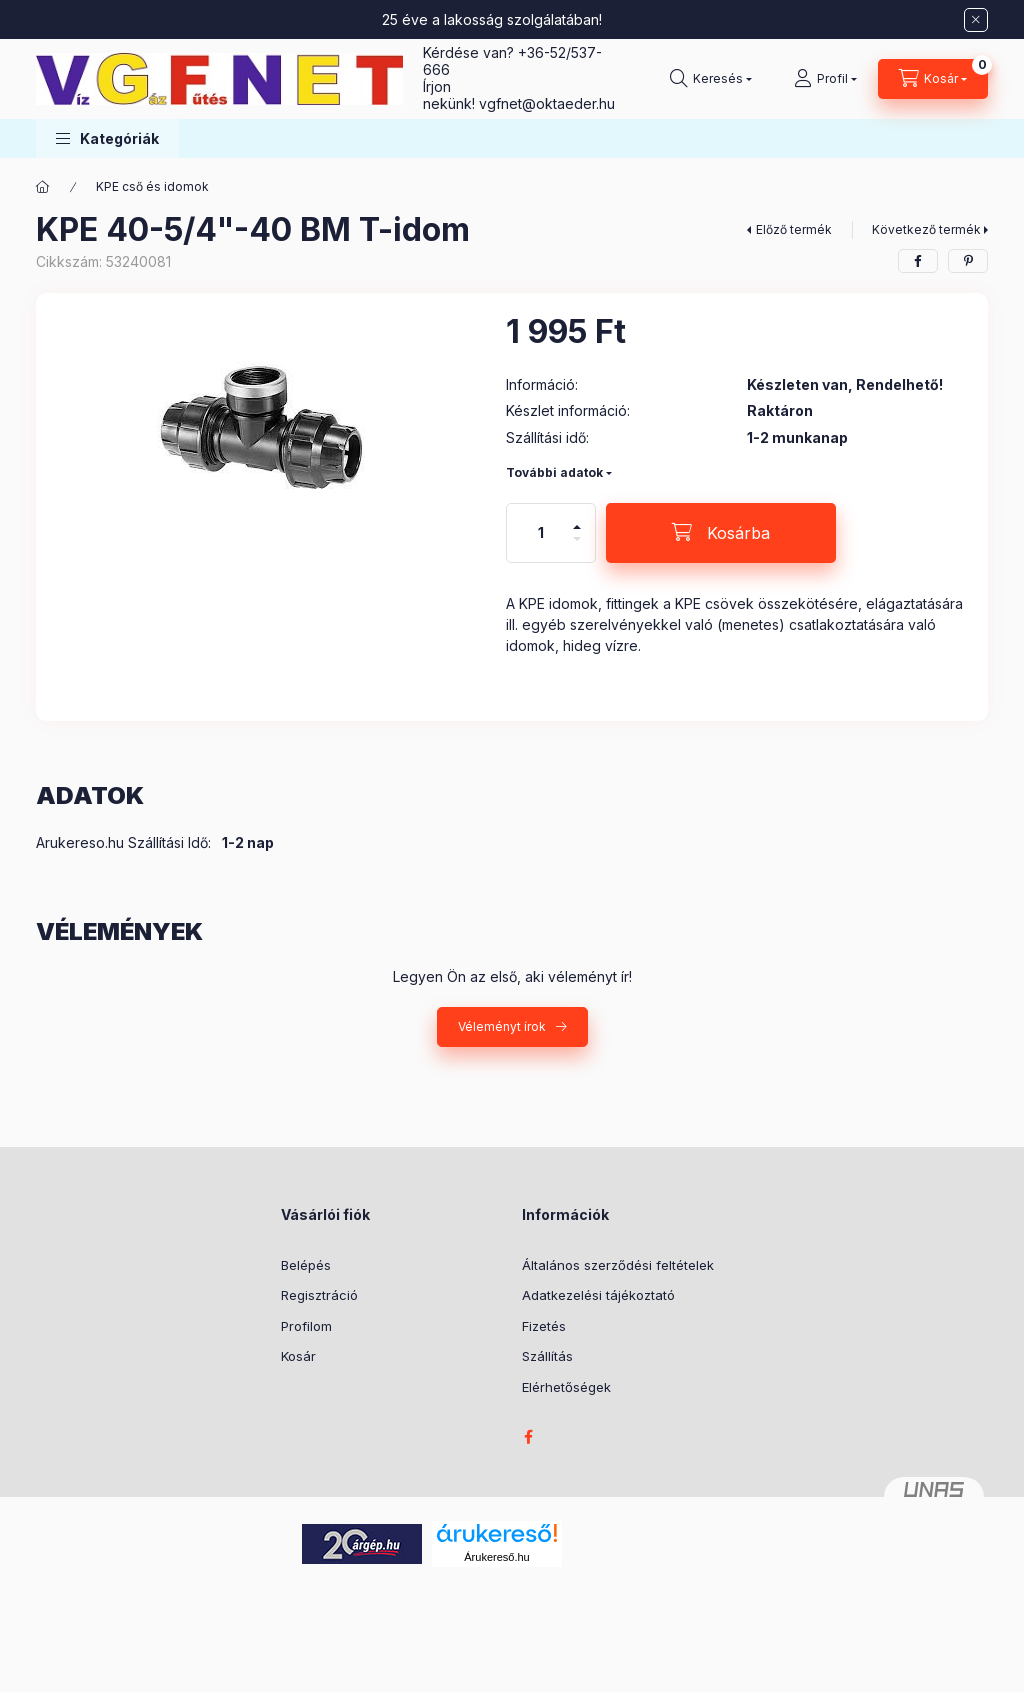  Describe the element at coordinates (502, 1026) in the screenshot. I see `Véleményt írok` at that location.